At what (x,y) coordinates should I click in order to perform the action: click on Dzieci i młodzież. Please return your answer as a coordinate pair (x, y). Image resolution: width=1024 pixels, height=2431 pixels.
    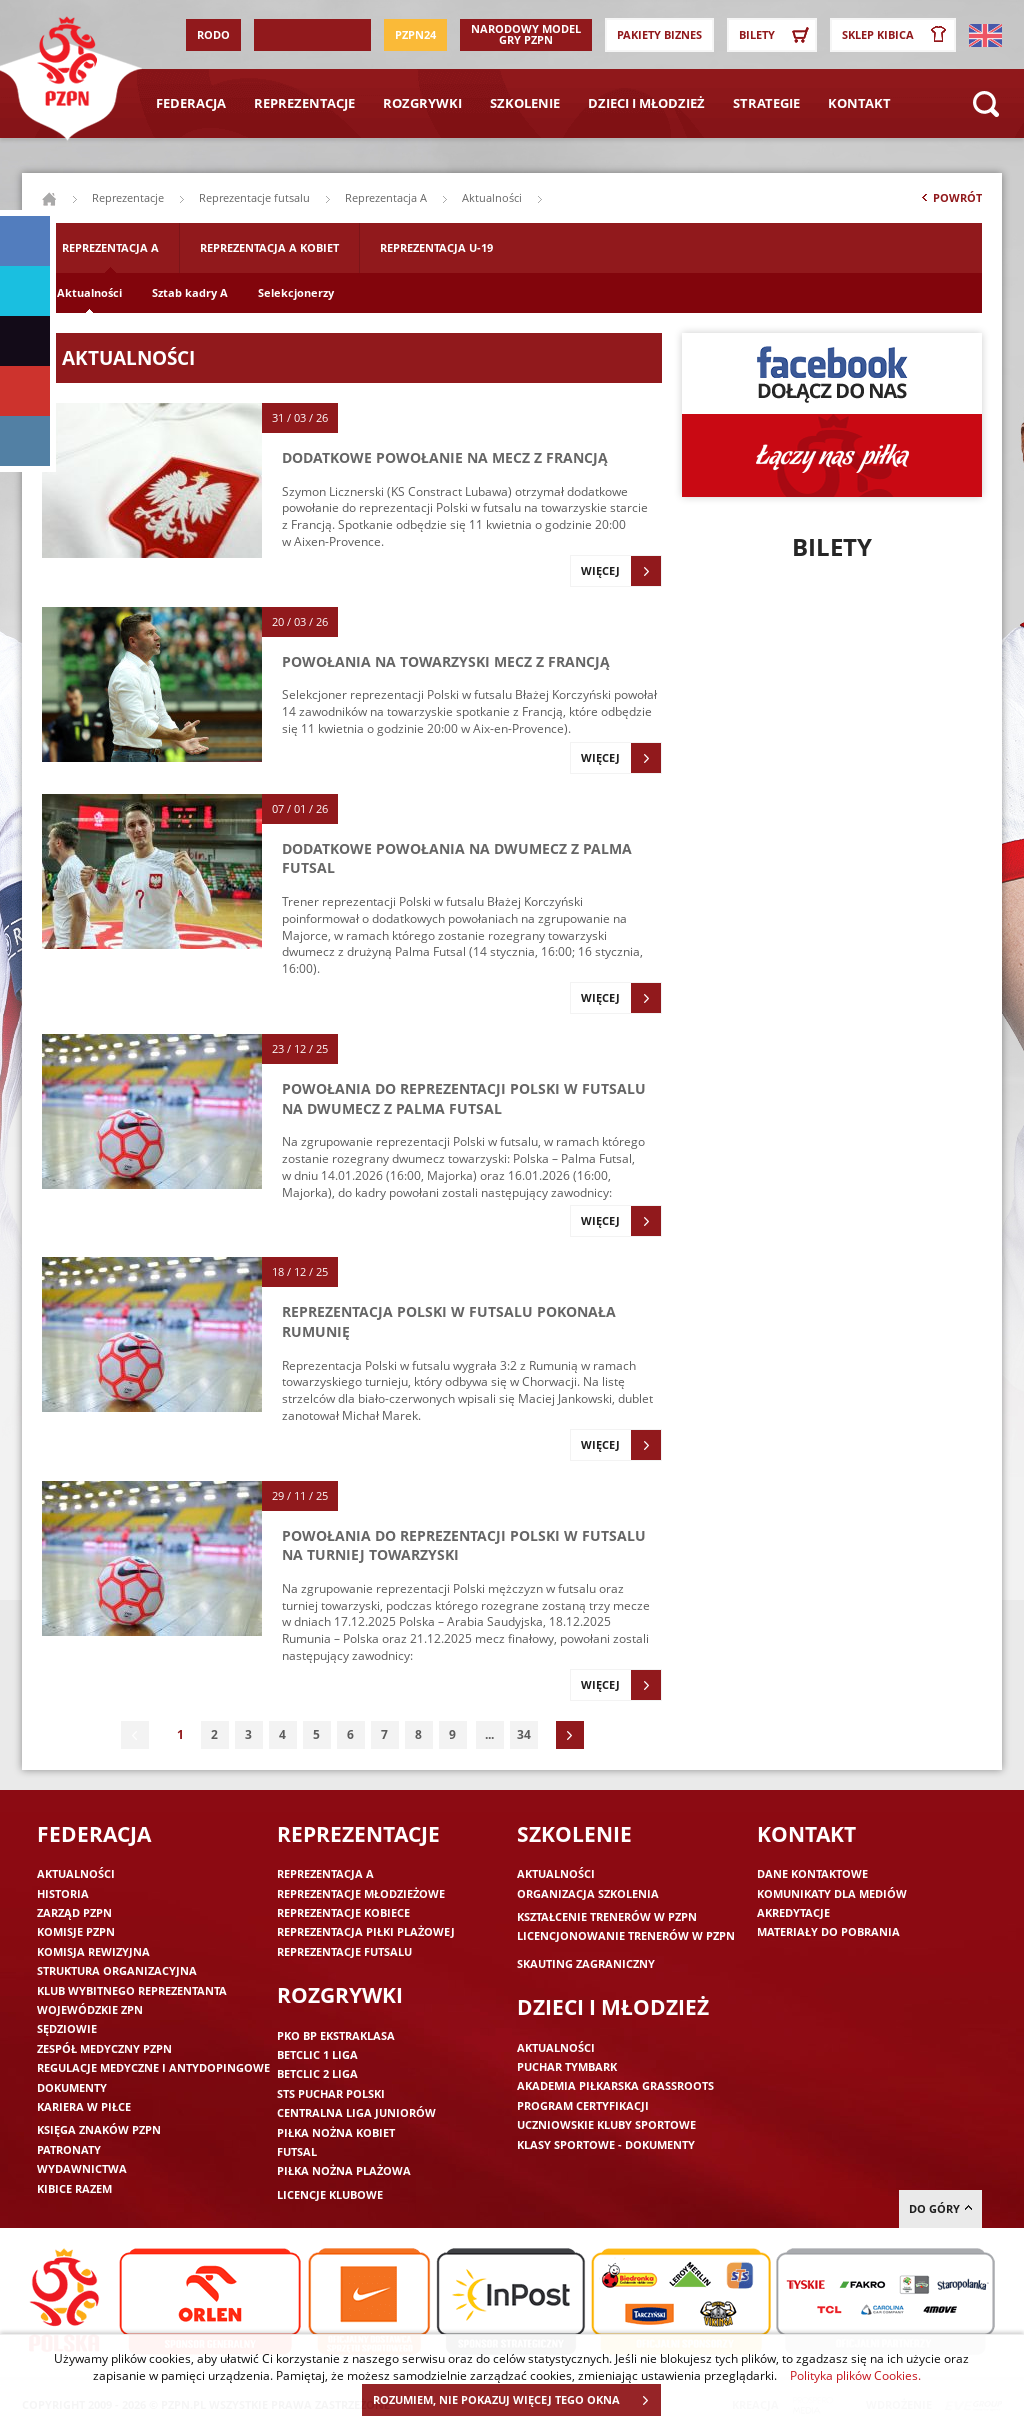
    Looking at the image, I should click on (646, 103).